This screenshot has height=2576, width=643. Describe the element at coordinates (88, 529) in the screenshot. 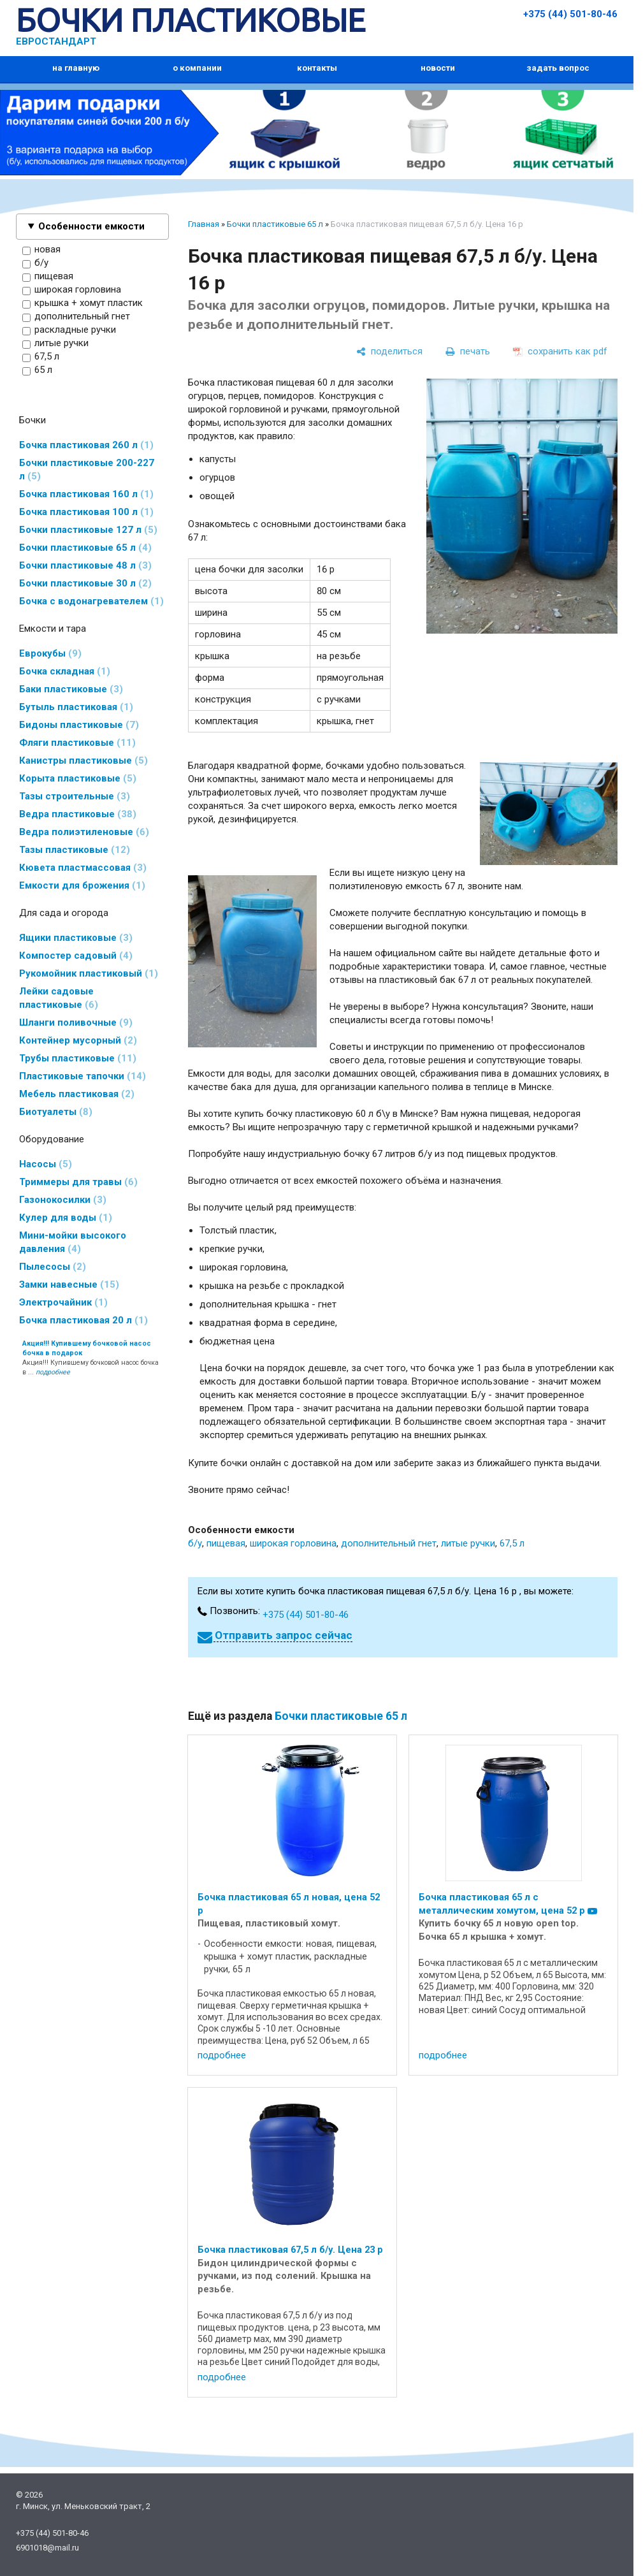

I see `Бочки пластиковые 127 л` at that location.